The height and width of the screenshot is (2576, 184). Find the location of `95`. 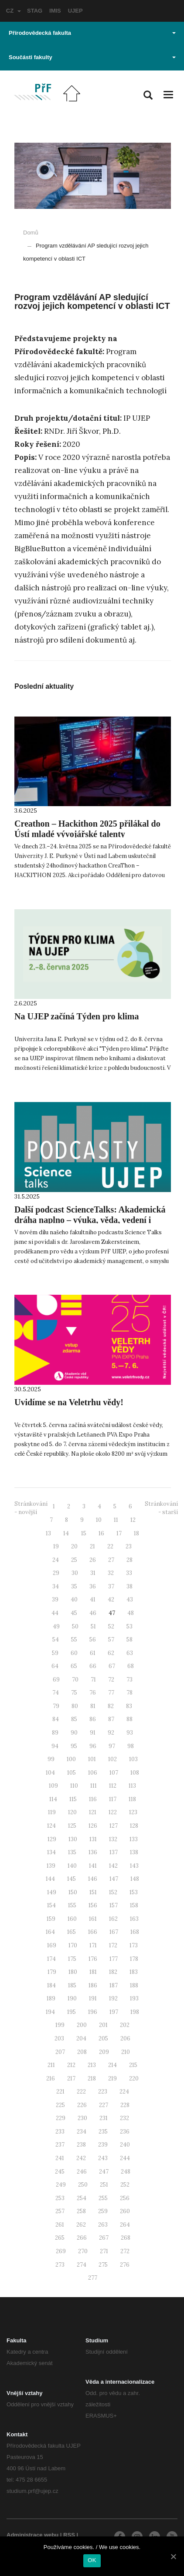

95 is located at coordinates (74, 1746).